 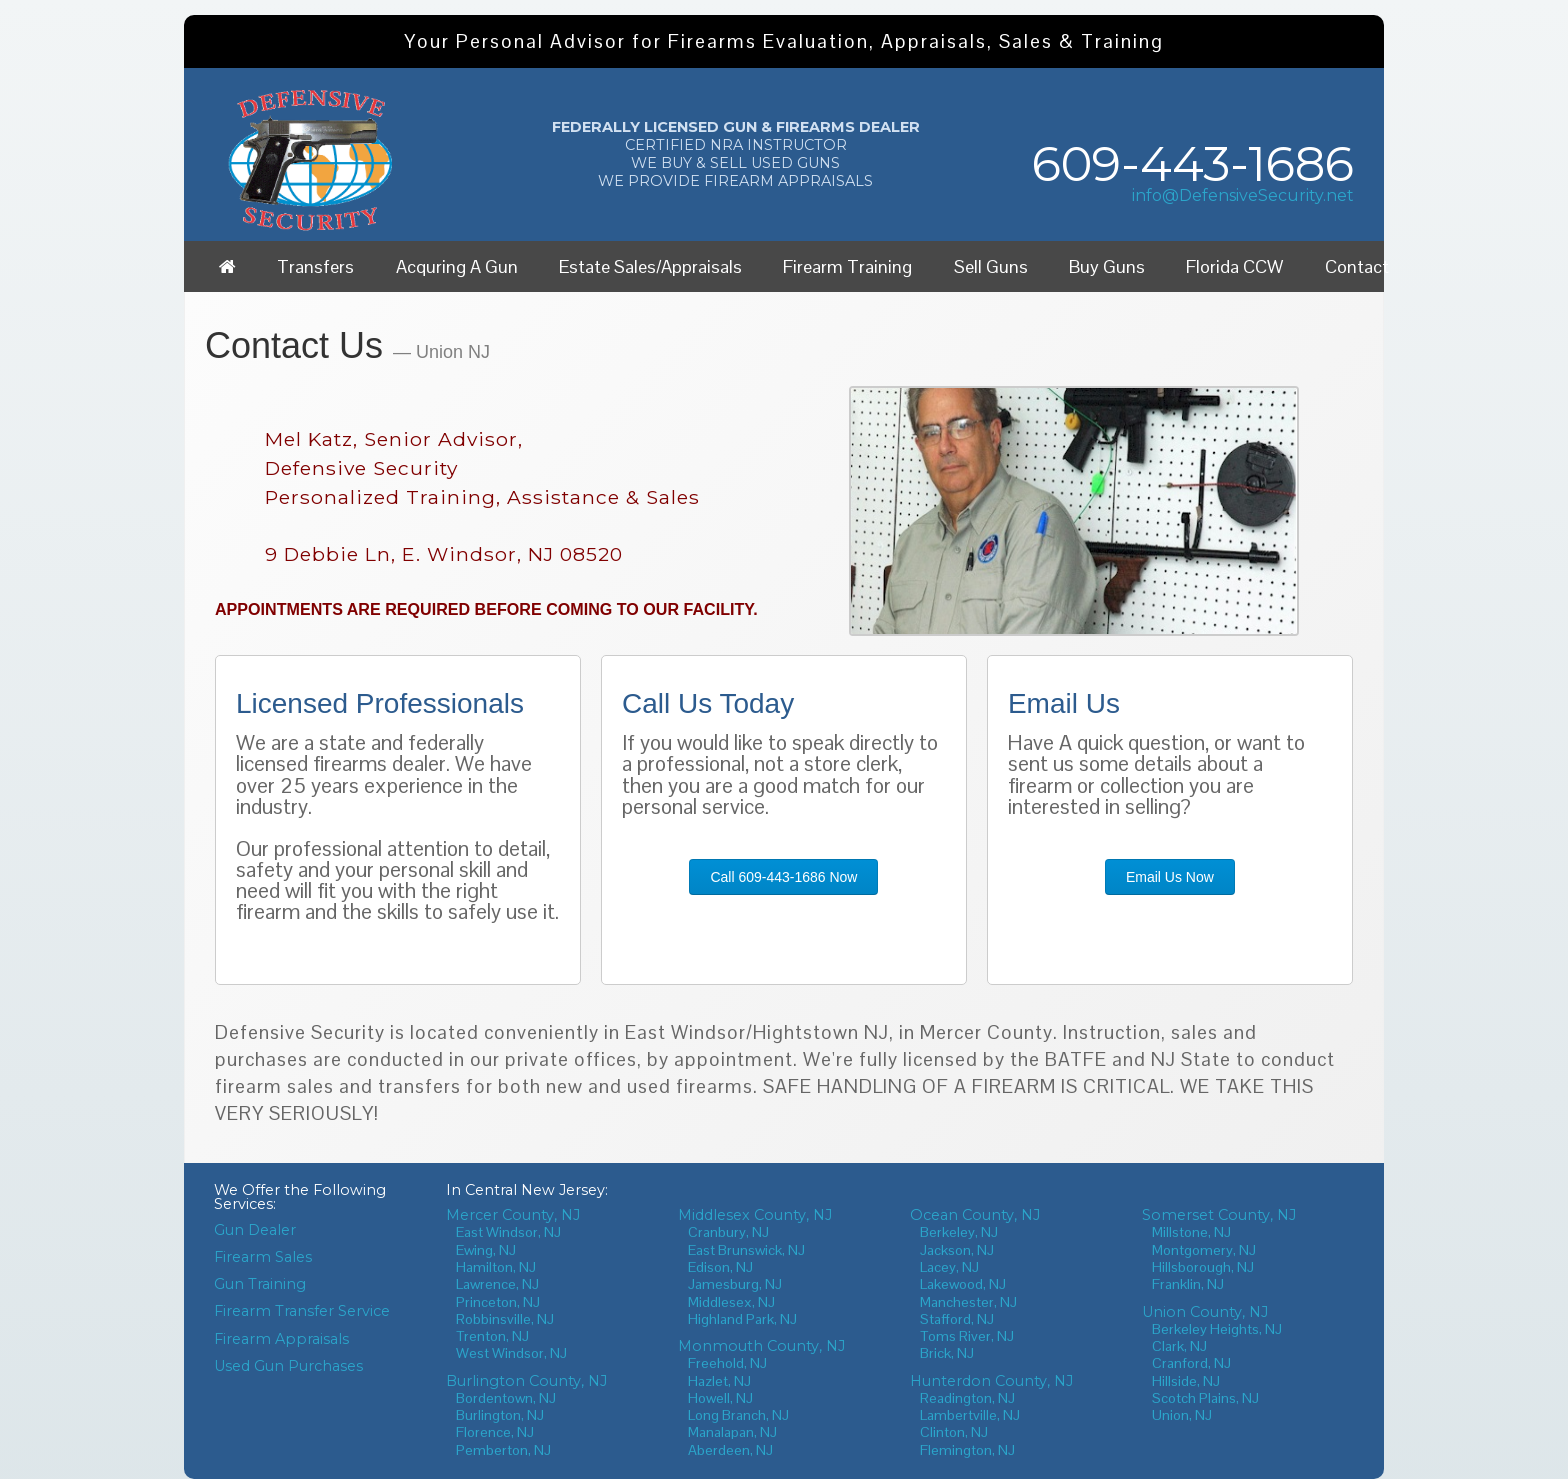 I want to click on Jamesburg, NJ, so click(x=735, y=1284).